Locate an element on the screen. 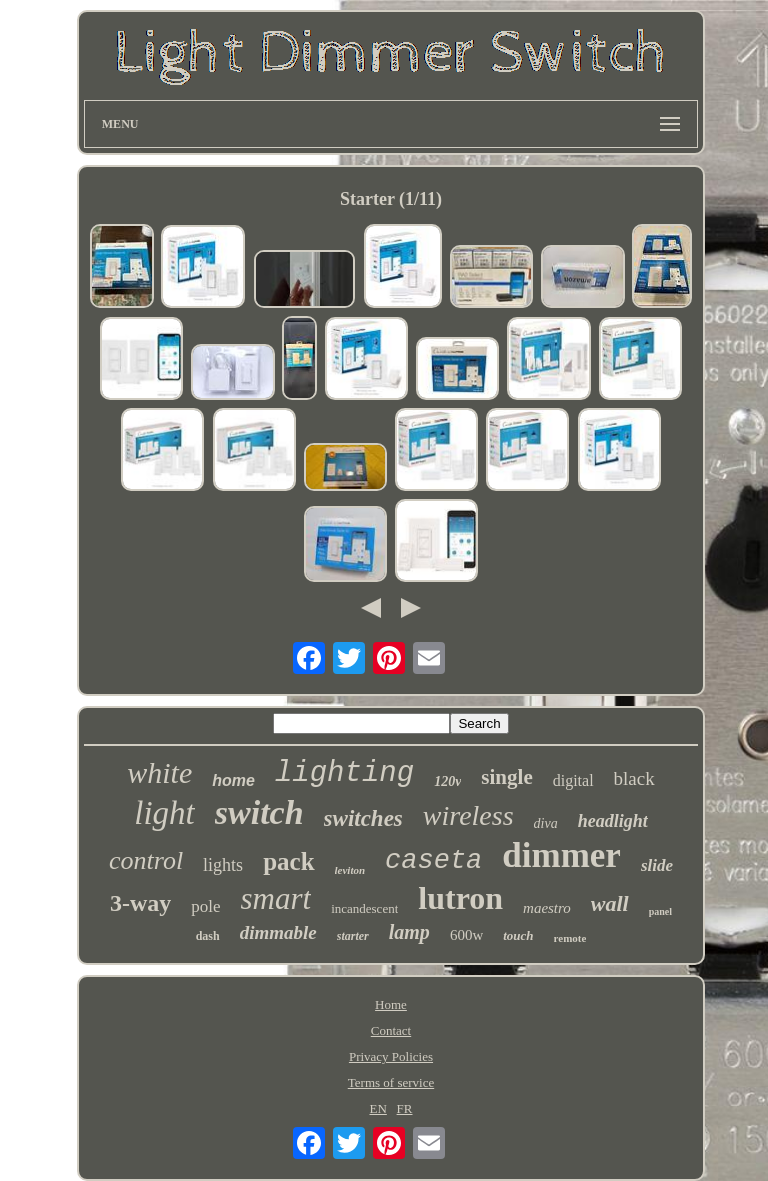 The width and height of the screenshot is (768, 1181). lamp is located at coordinates (409, 932).